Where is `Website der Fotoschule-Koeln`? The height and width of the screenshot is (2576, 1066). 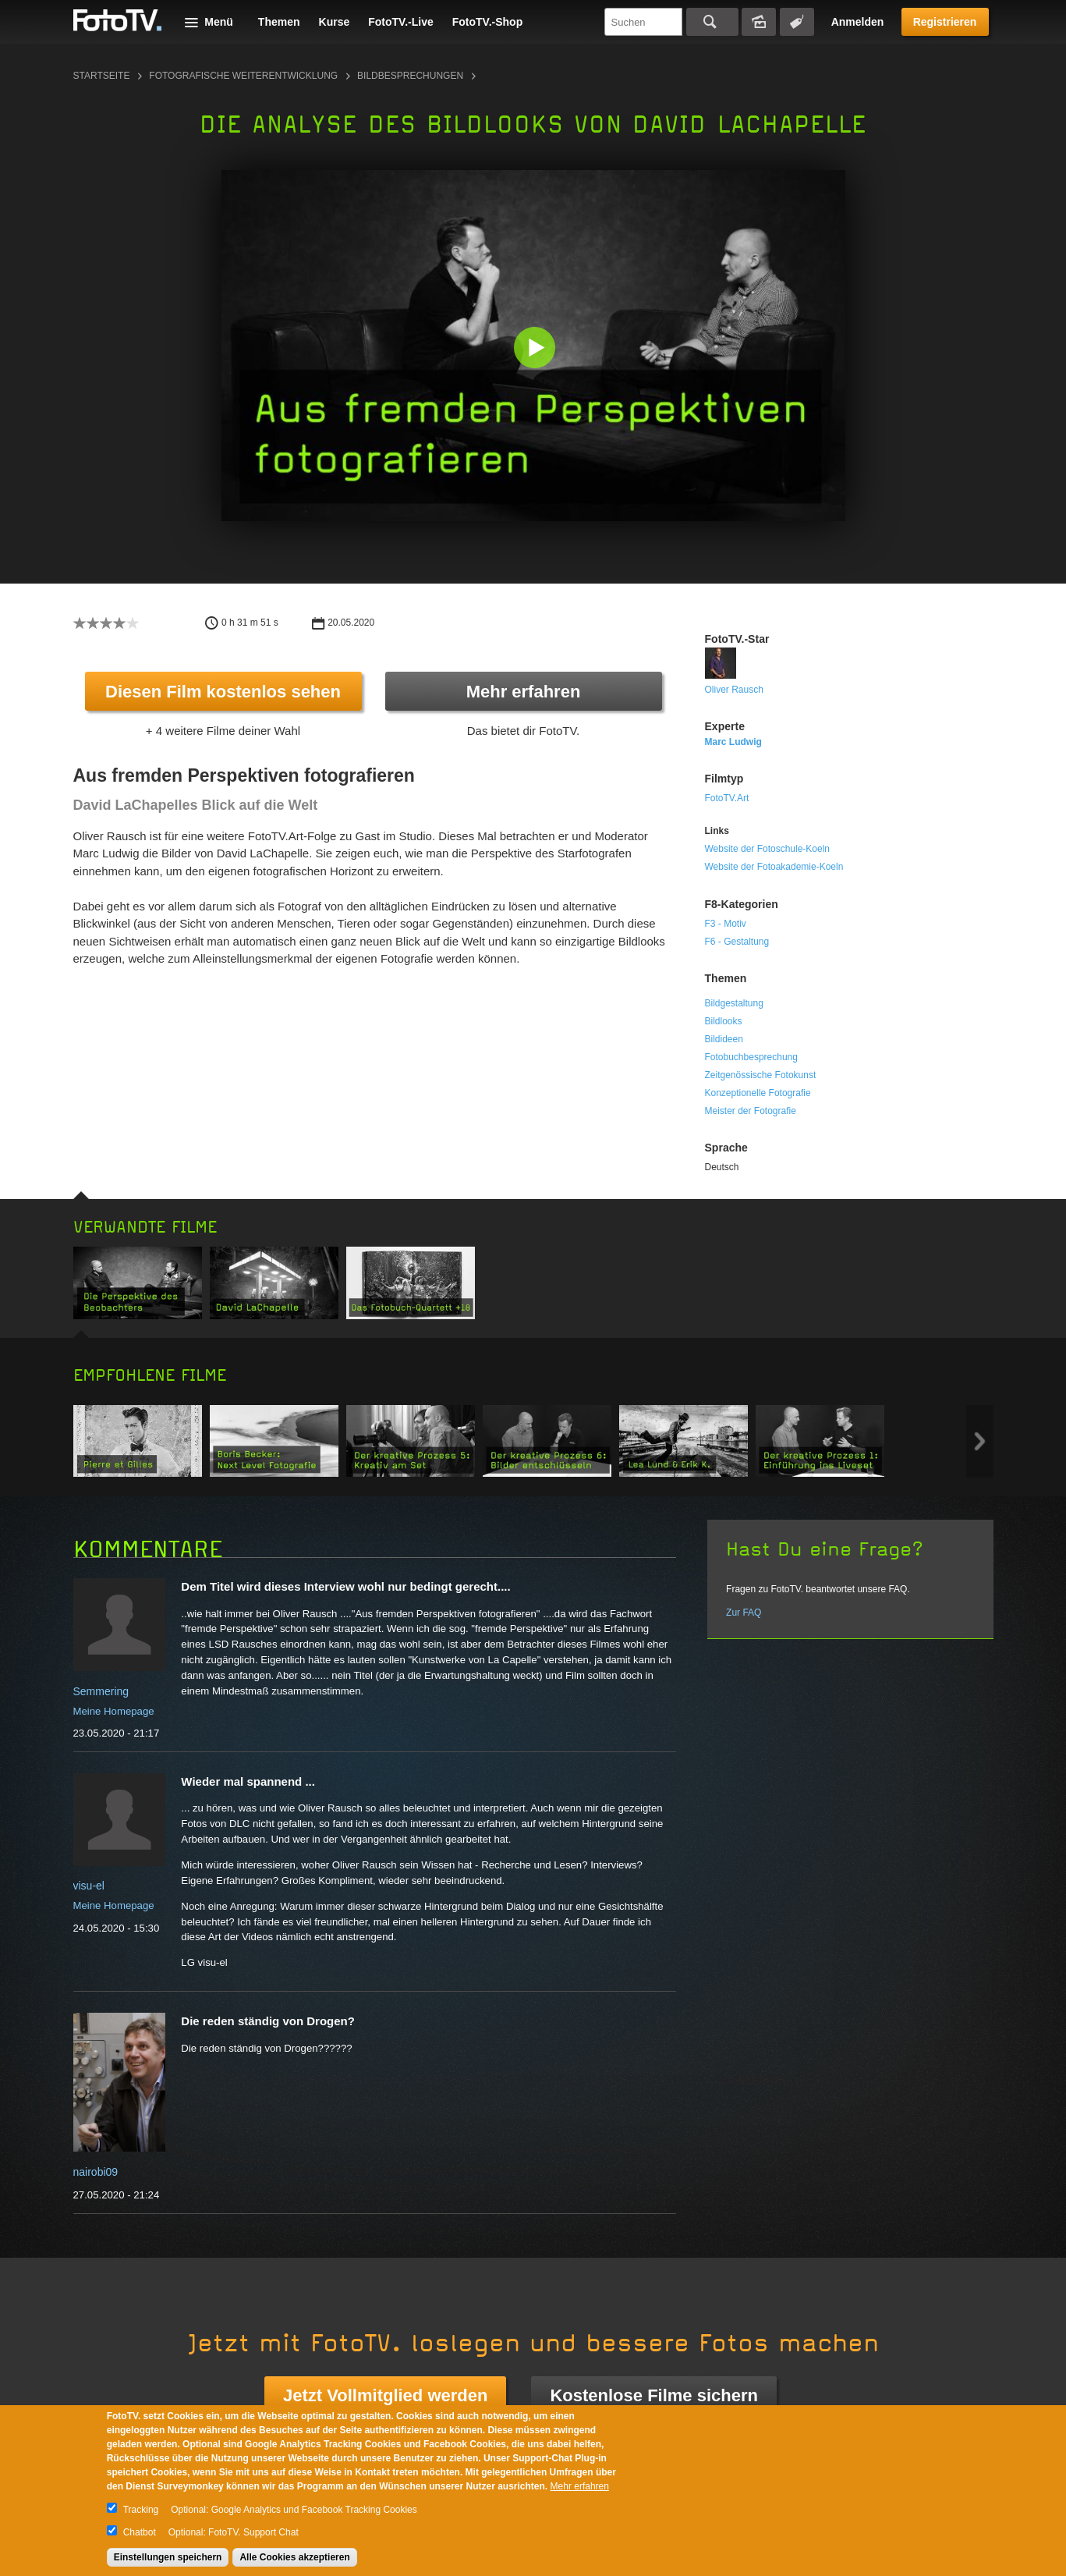
Website der Fotoschule-Koeln is located at coordinates (767, 848).